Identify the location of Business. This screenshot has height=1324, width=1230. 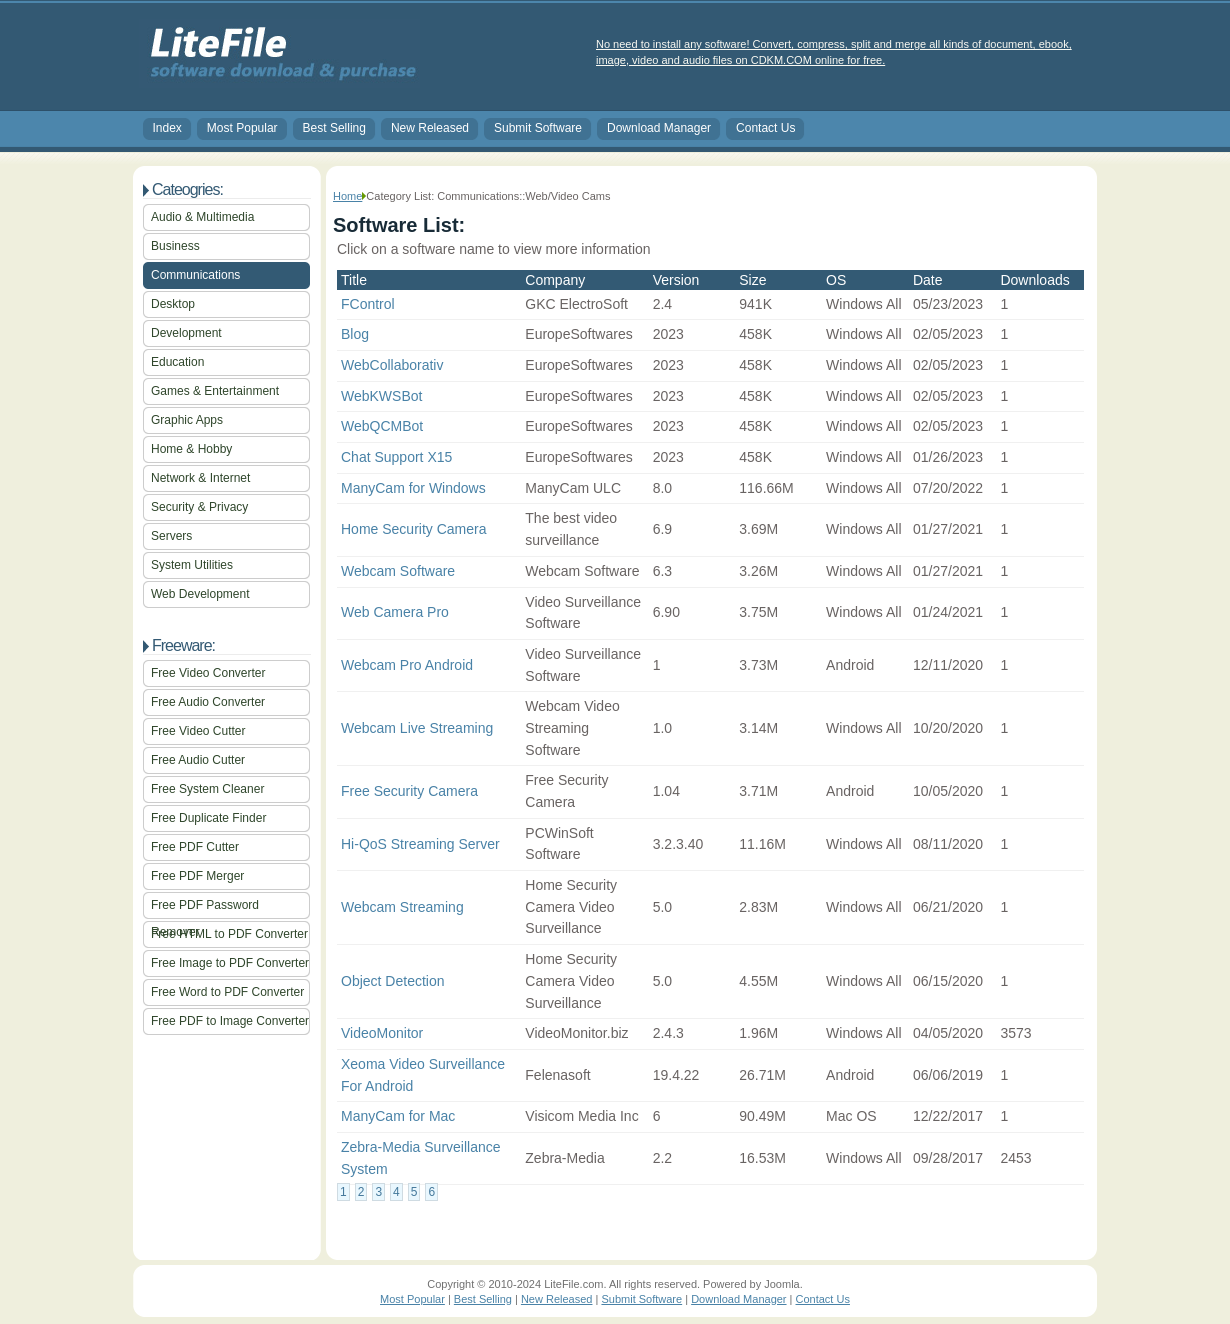
(175, 246).